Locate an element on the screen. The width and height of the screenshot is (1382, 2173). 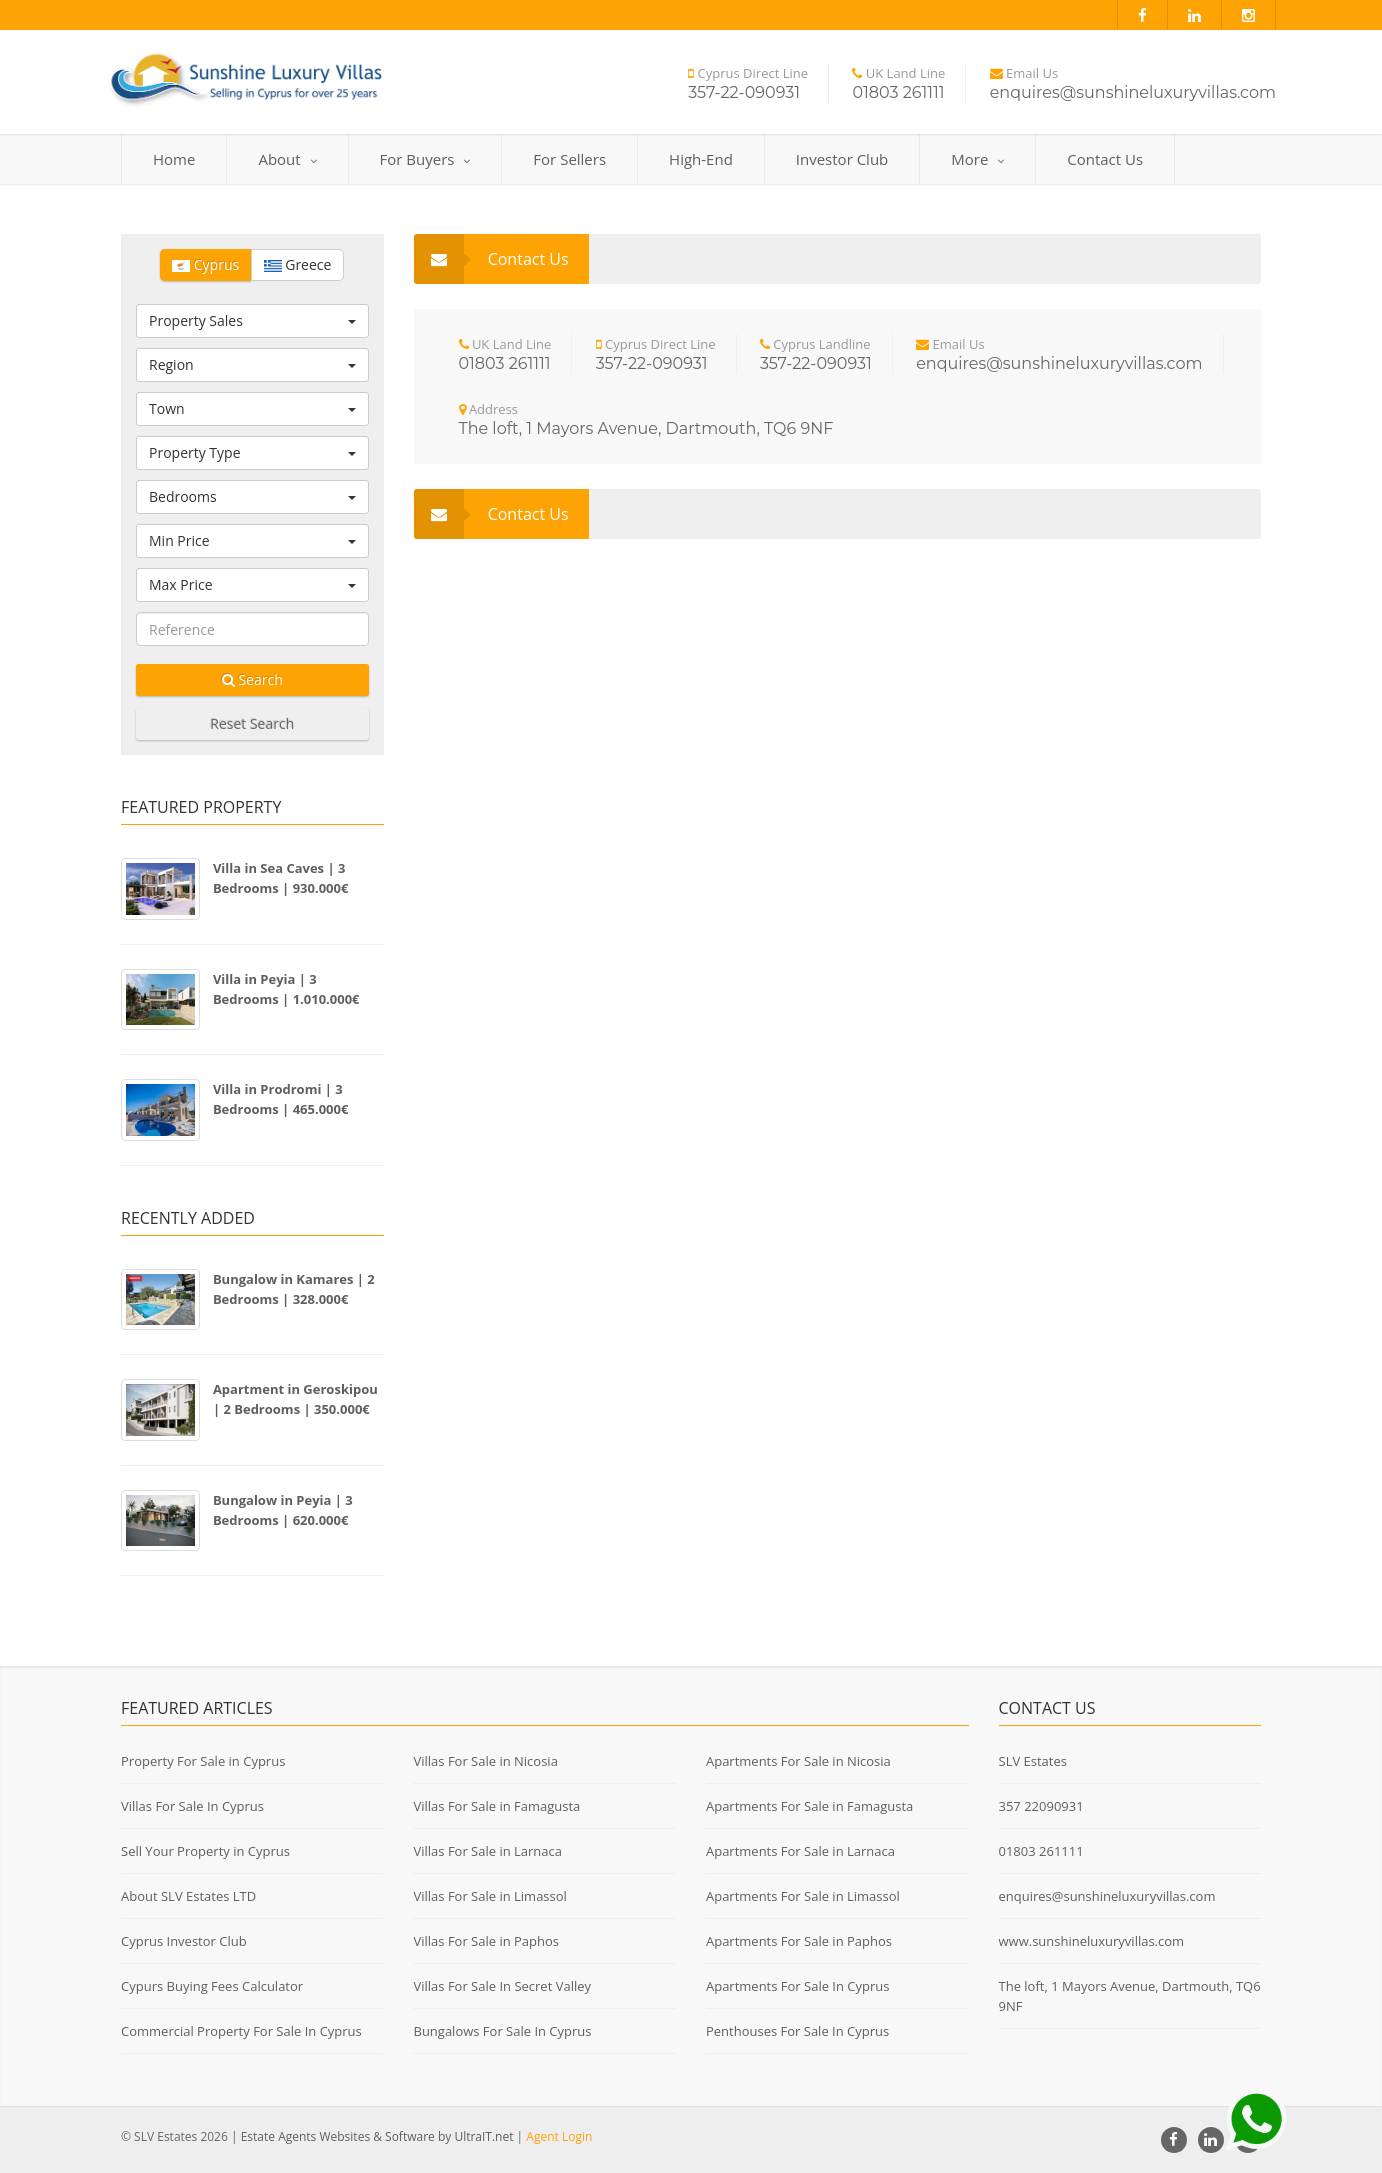
High-End is located at coordinates (701, 159).